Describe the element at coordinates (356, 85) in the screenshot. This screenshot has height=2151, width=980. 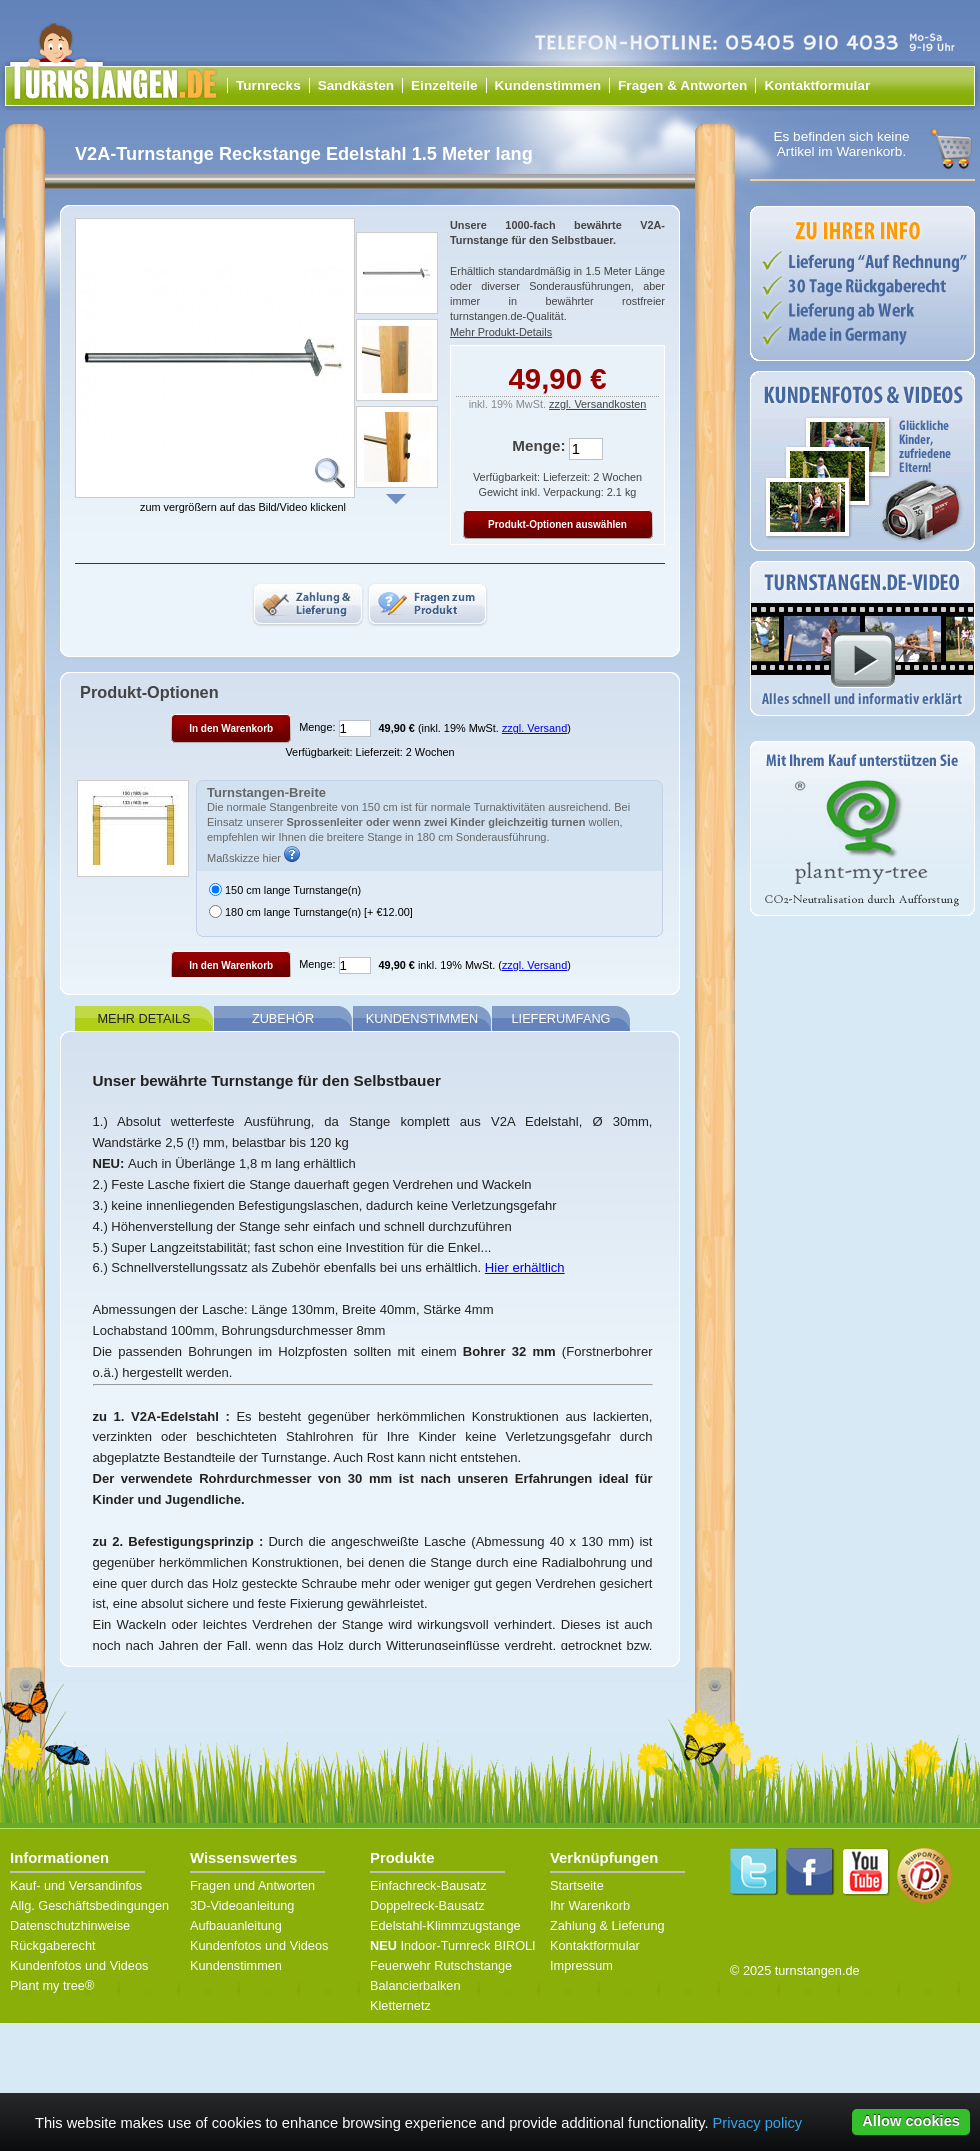
I see `Sandkästen` at that location.